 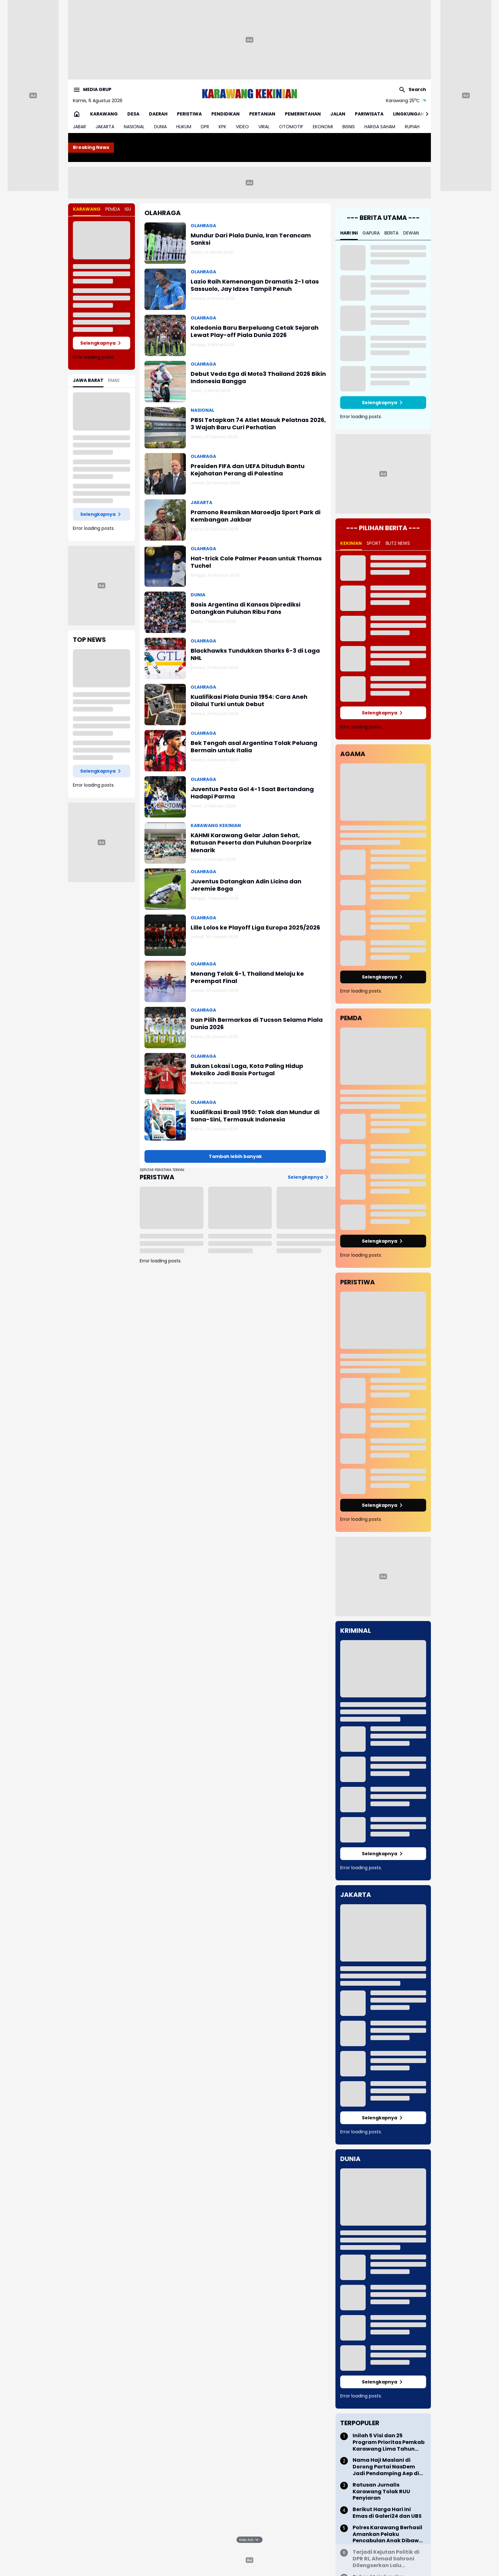 What do you see at coordinates (205, 126) in the screenshot?
I see `DPR` at bounding box center [205, 126].